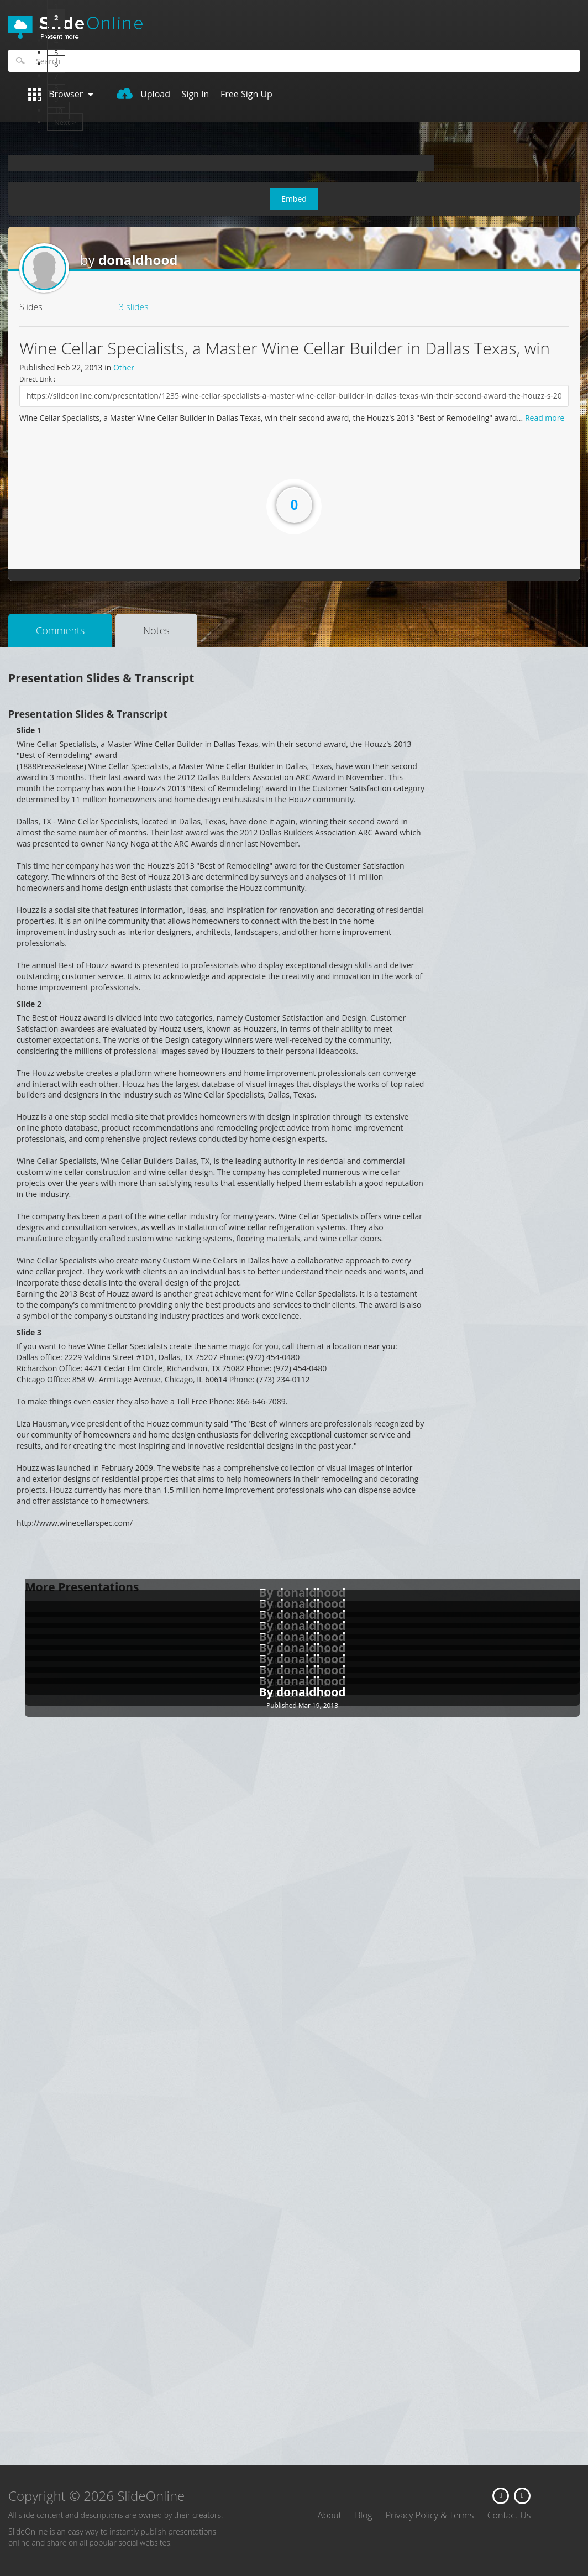 Image resolution: width=588 pixels, height=2576 pixels. Describe the element at coordinates (29, 1004) in the screenshot. I see `Slide 2` at that location.